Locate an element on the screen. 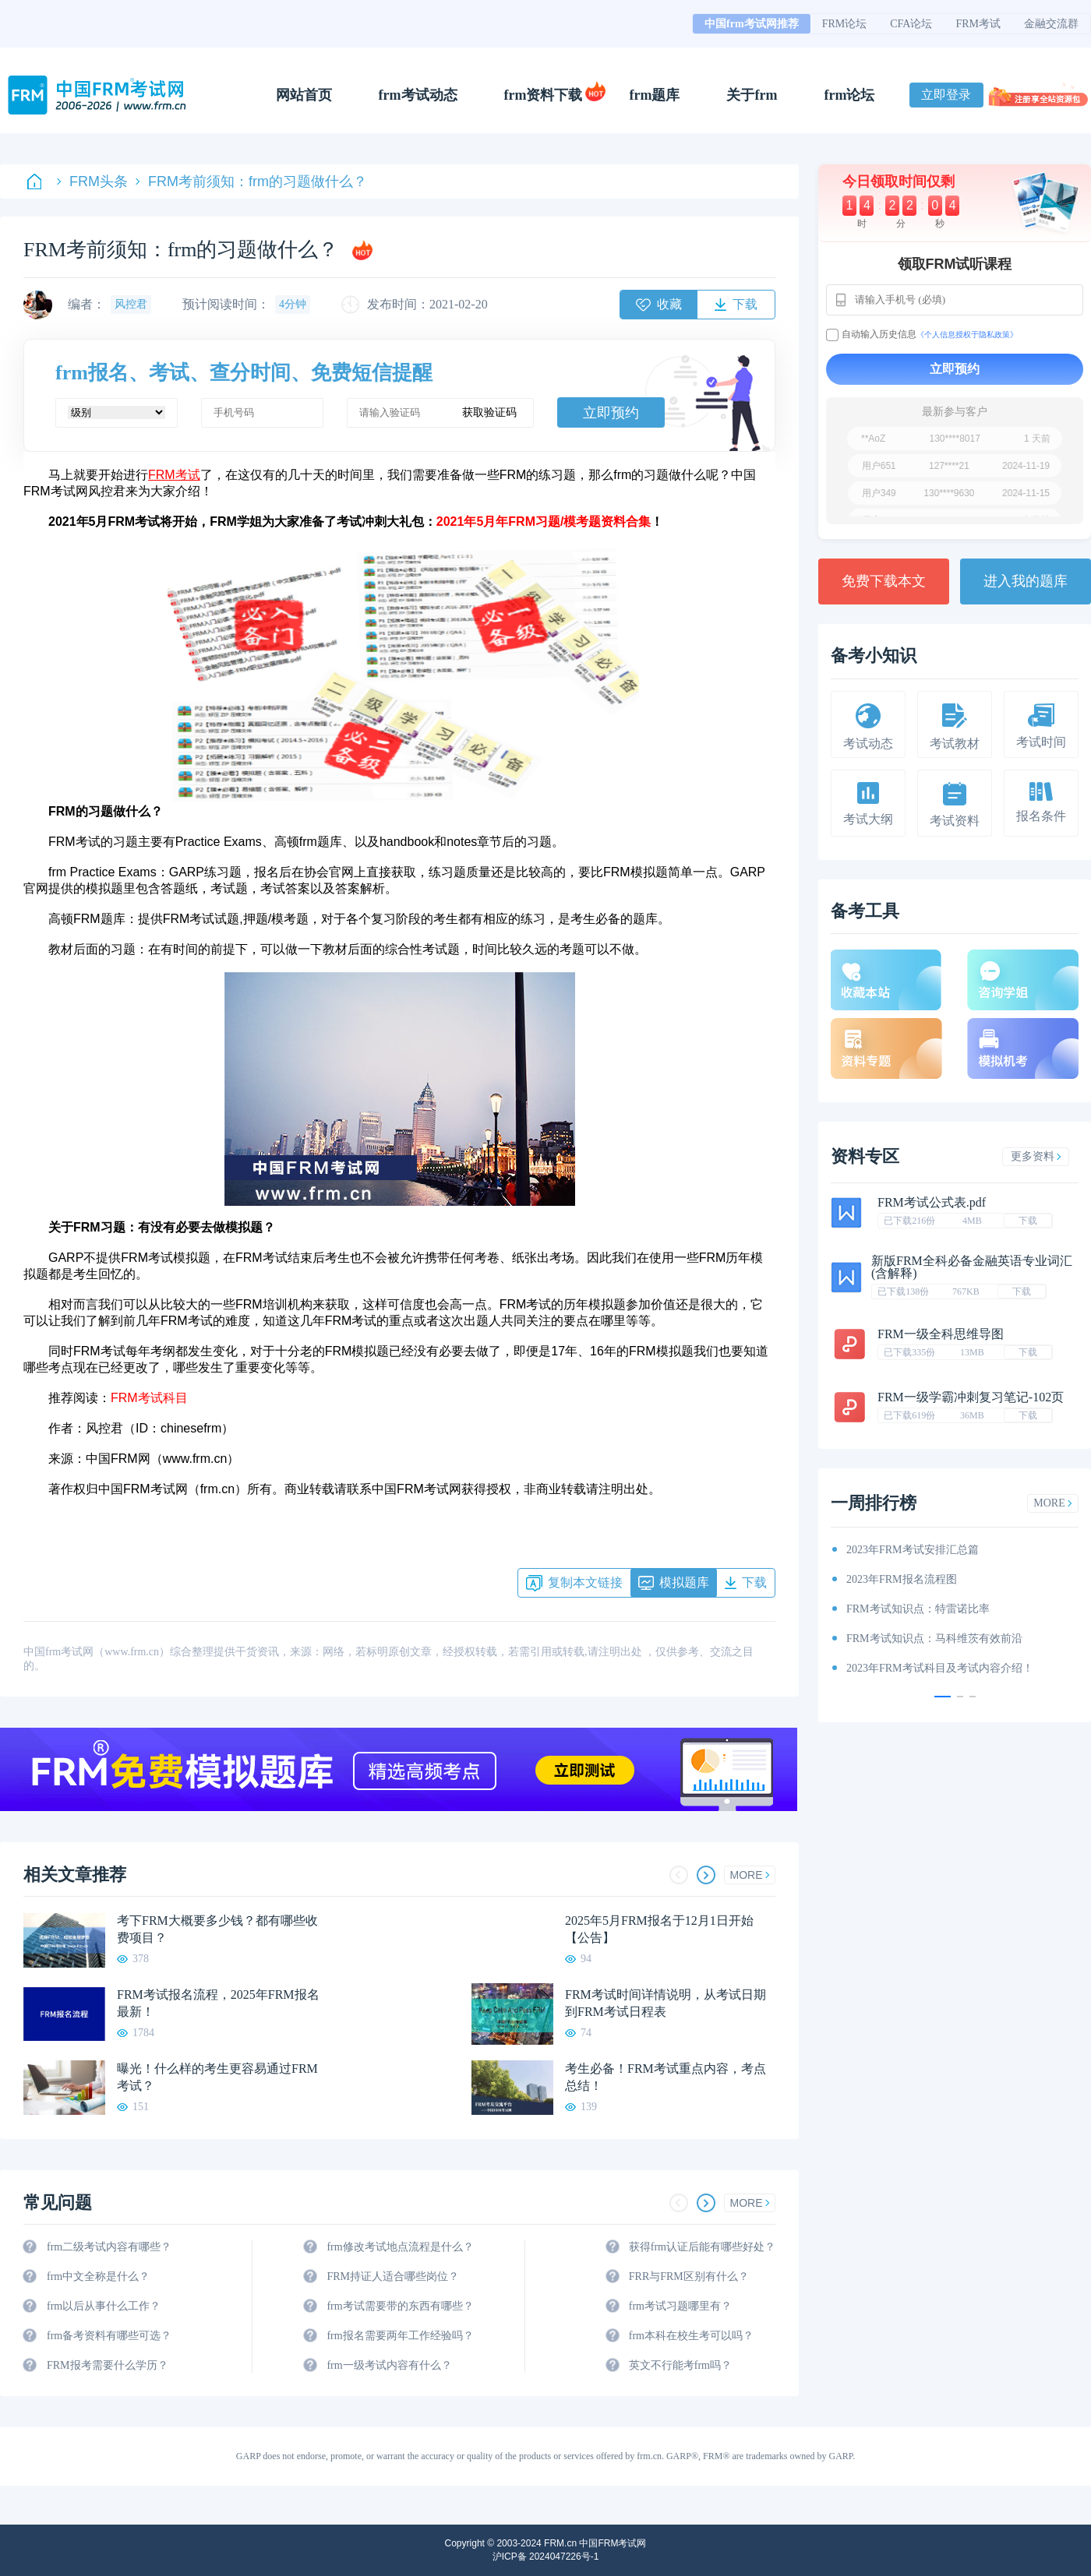 The width and height of the screenshot is (1091, 2576). frm考试习题哪里有？ is located at coordinates (680, 2306).